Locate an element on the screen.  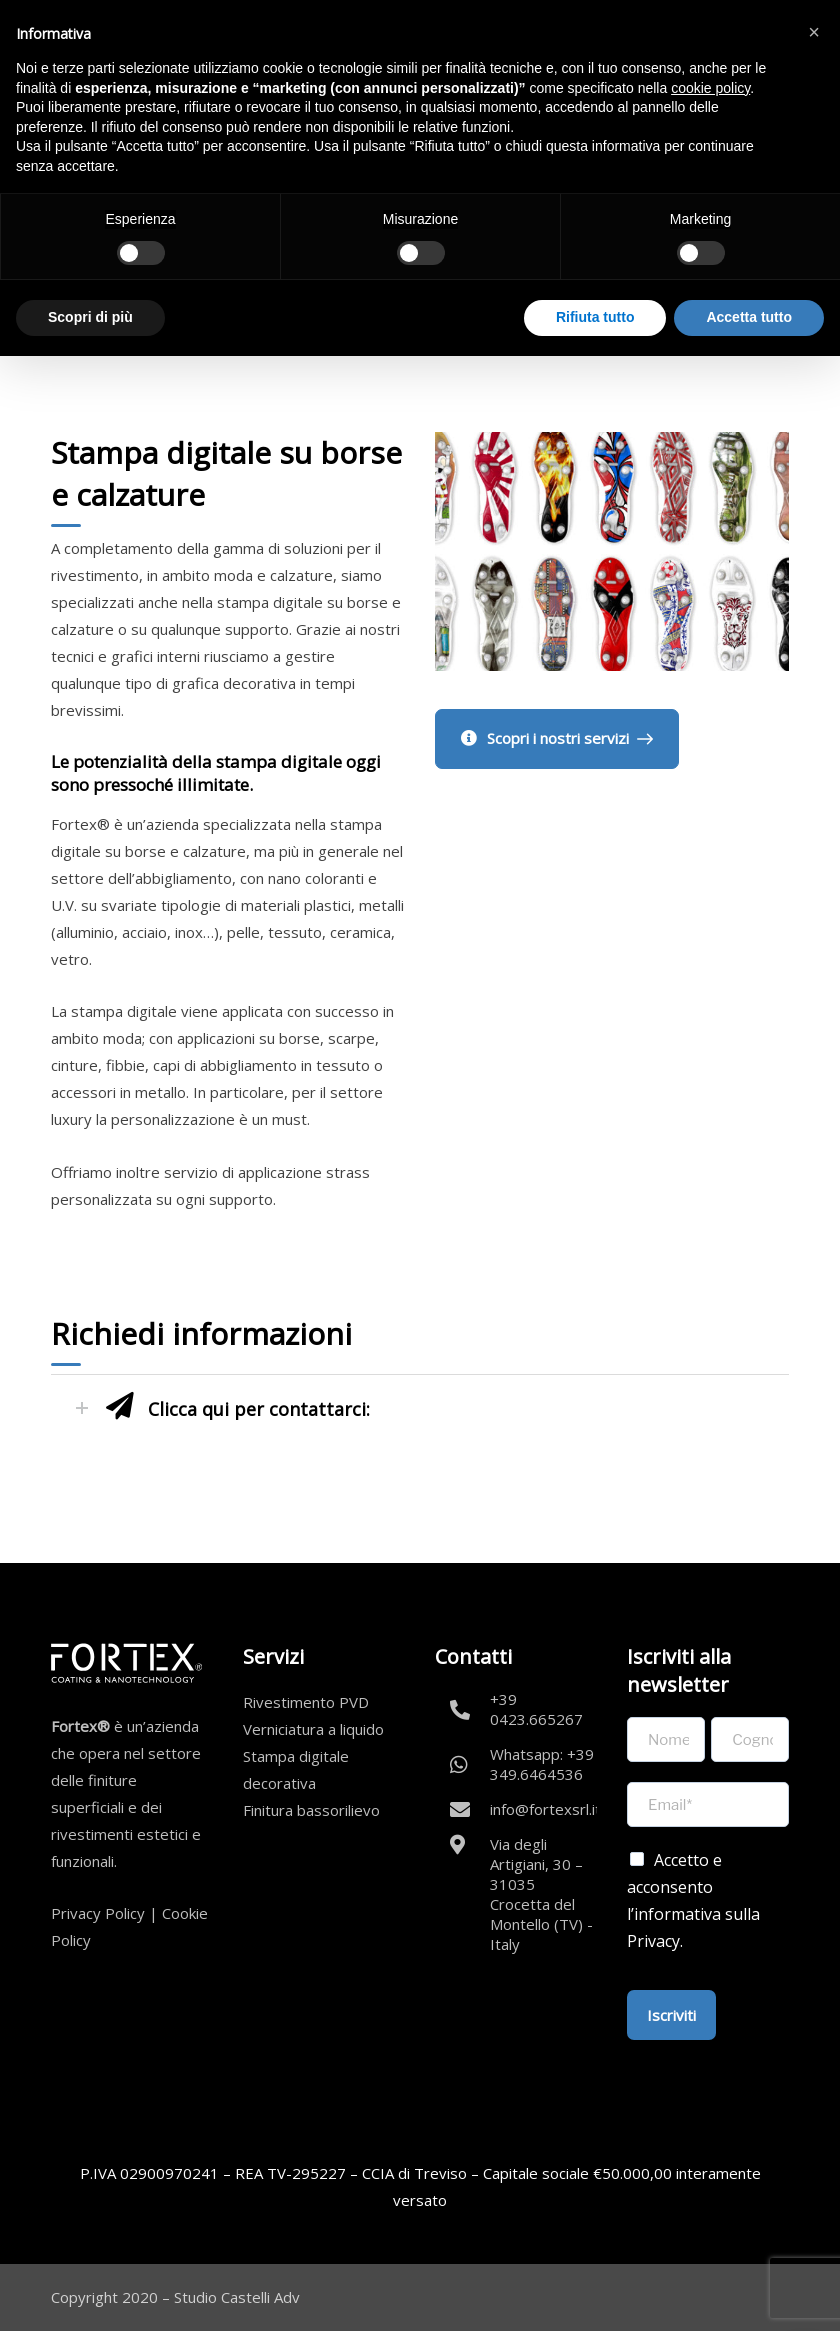
Privacy Policy is located at coordinates (98, 1913).